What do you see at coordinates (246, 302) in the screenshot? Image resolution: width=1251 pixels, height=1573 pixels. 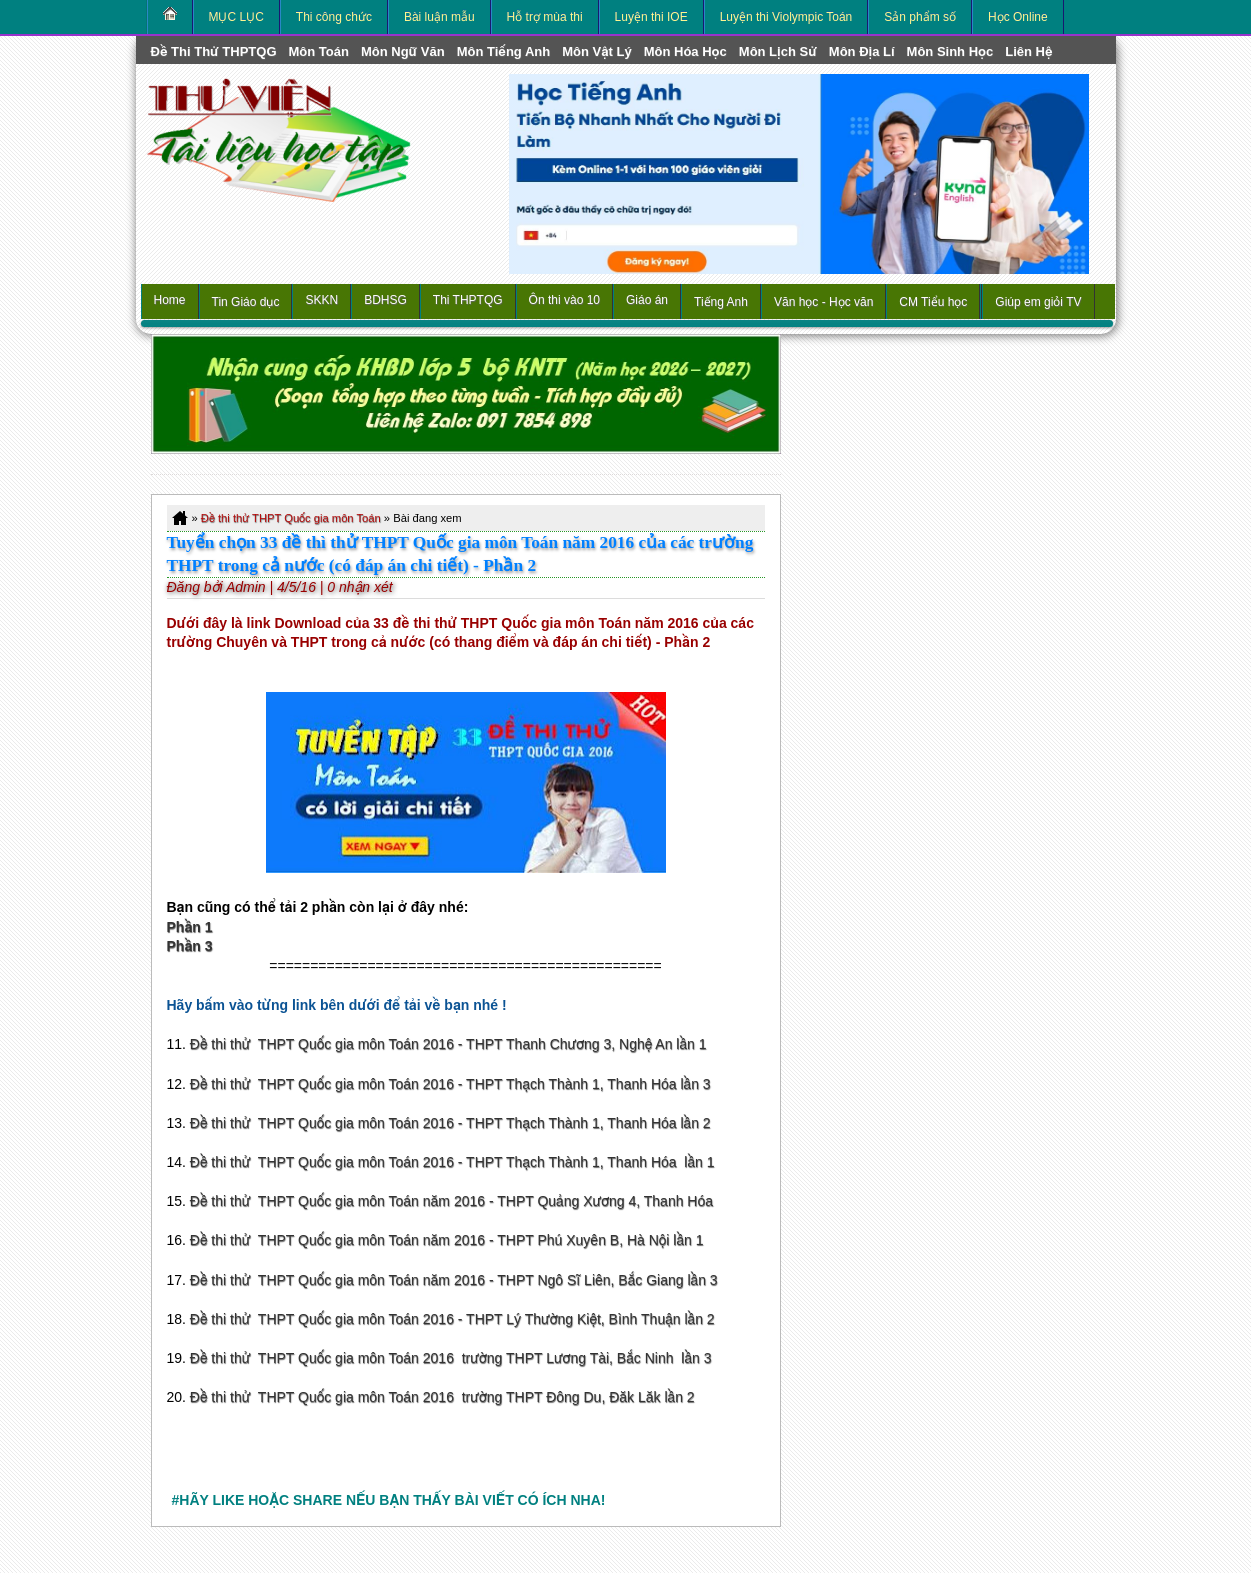 I see `Tin Giáo dục` at bounding box center [246, 302].